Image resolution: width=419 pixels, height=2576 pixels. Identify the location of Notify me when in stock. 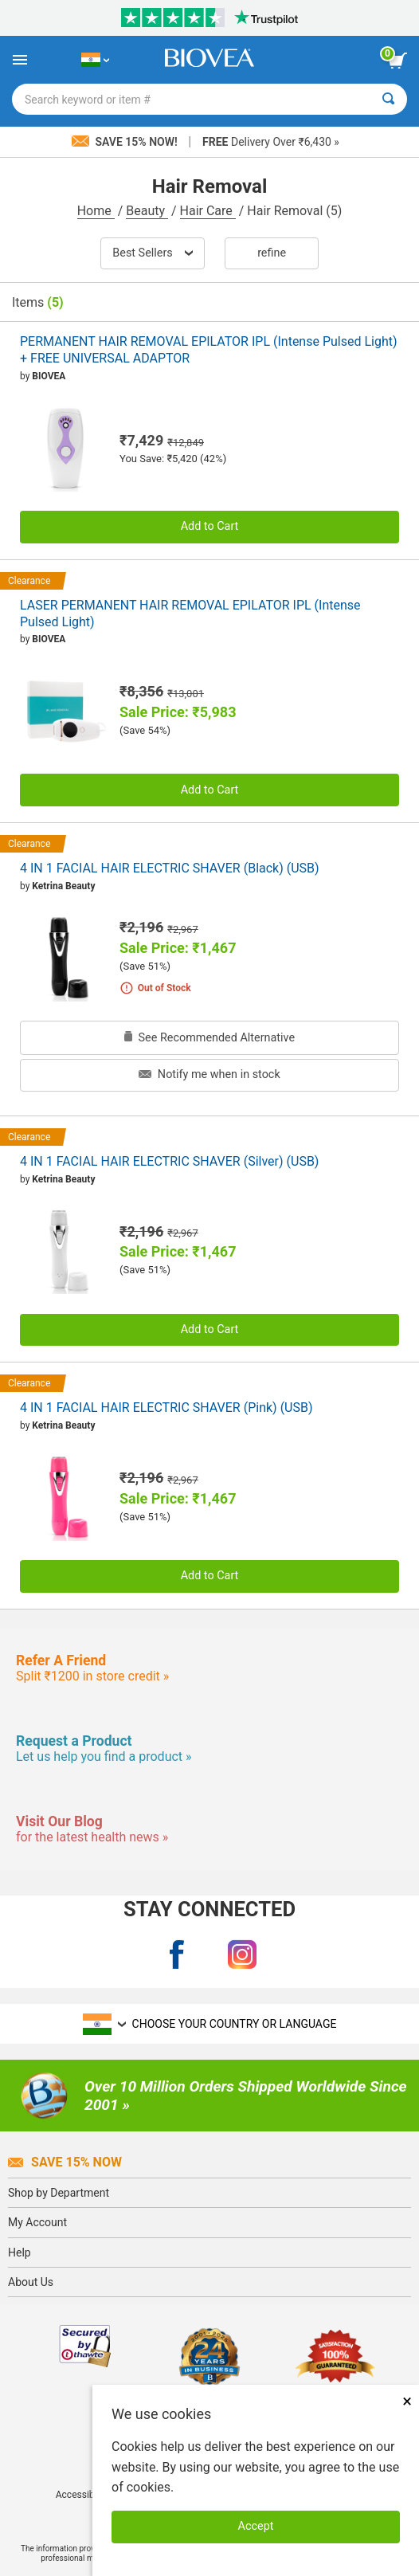
(209, 1074).